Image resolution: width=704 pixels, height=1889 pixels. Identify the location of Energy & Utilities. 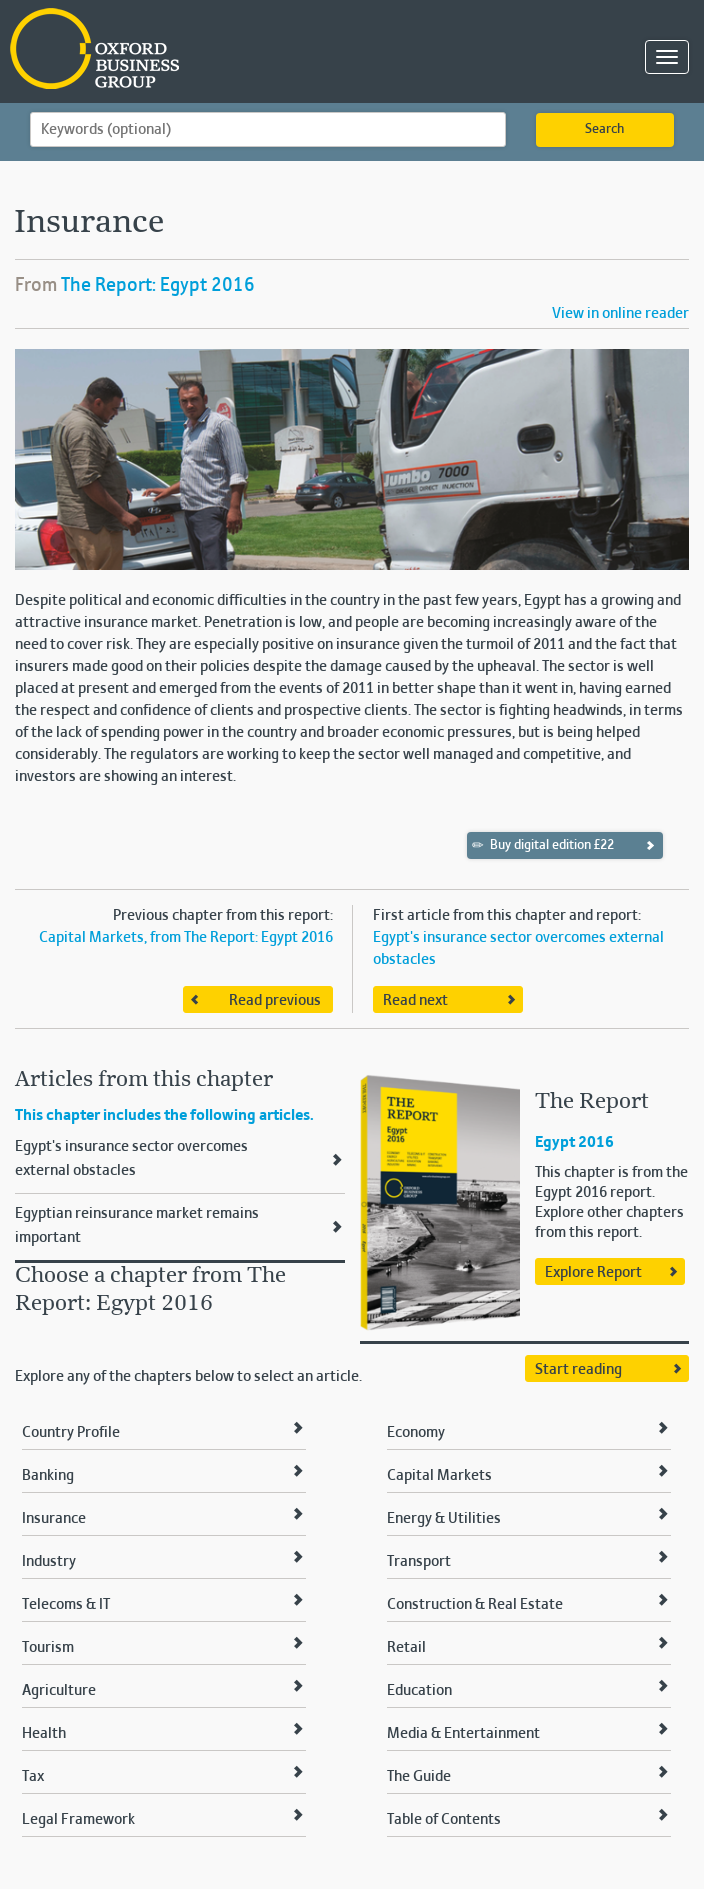
(444, 1519).